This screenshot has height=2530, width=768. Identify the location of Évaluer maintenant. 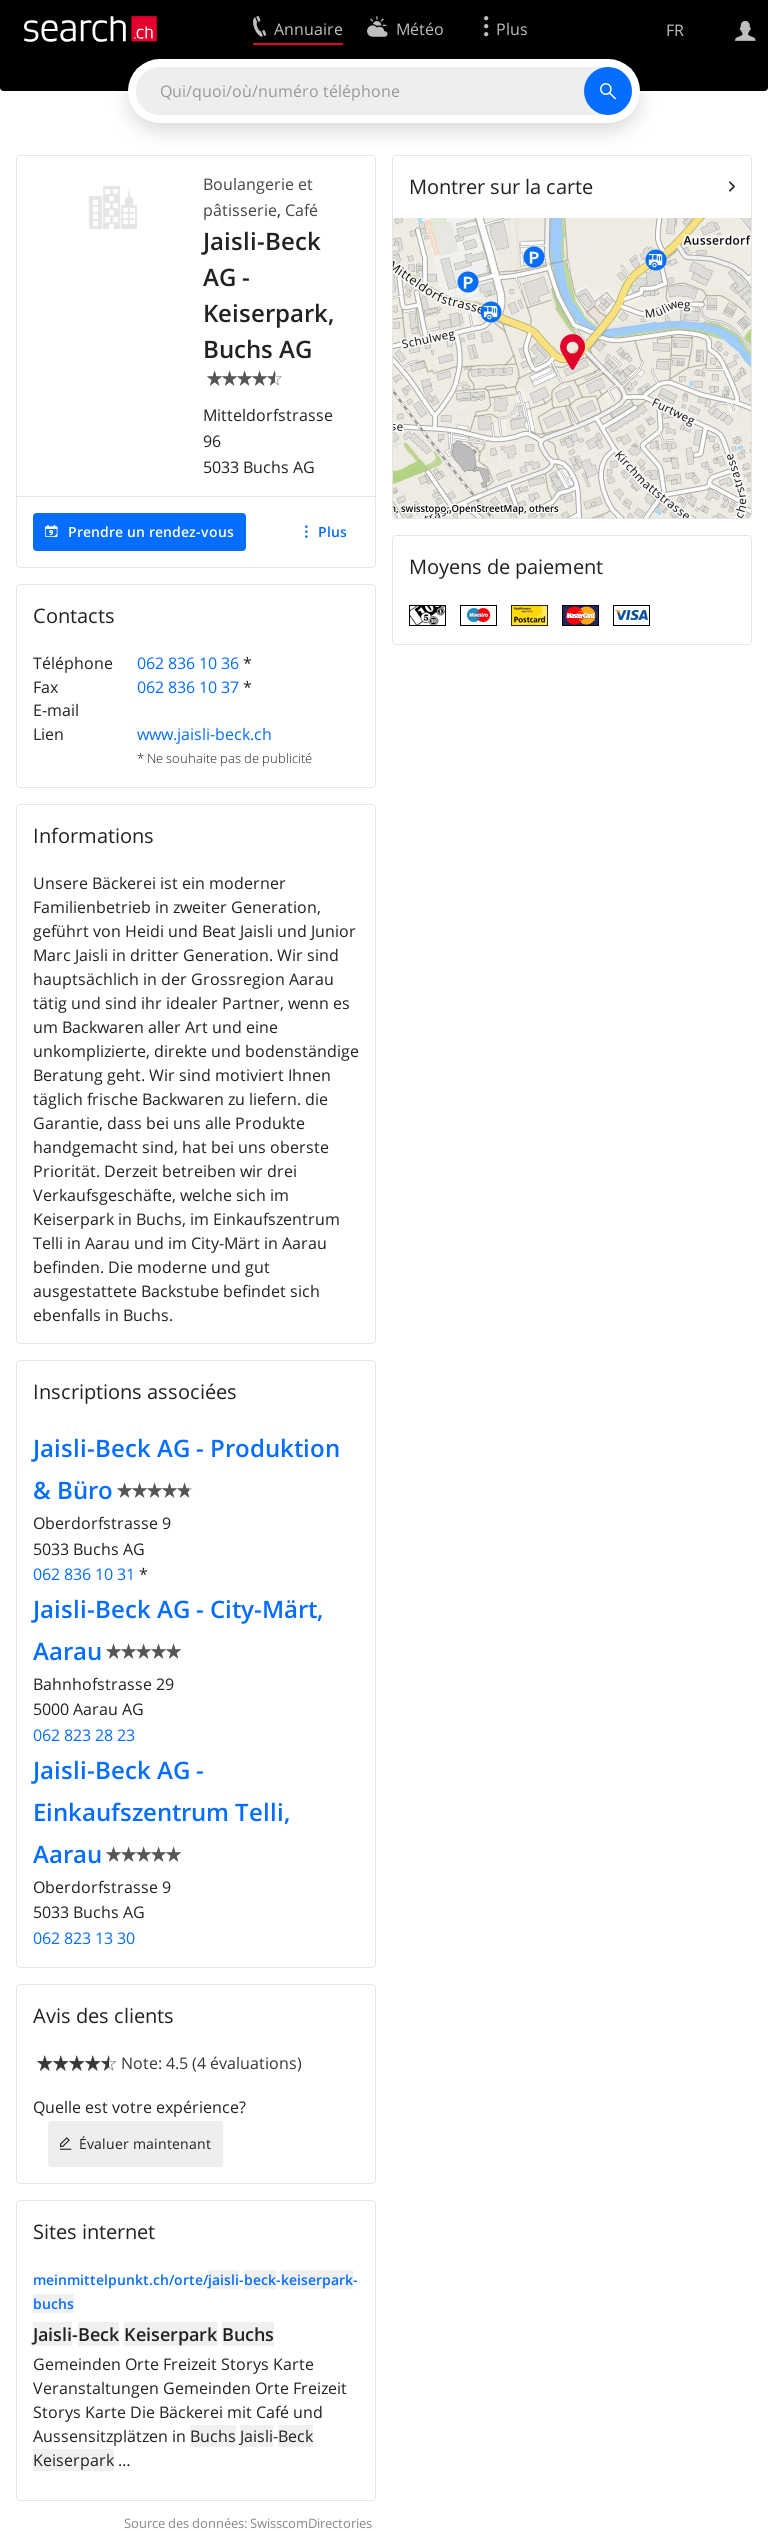
(145, 2143).